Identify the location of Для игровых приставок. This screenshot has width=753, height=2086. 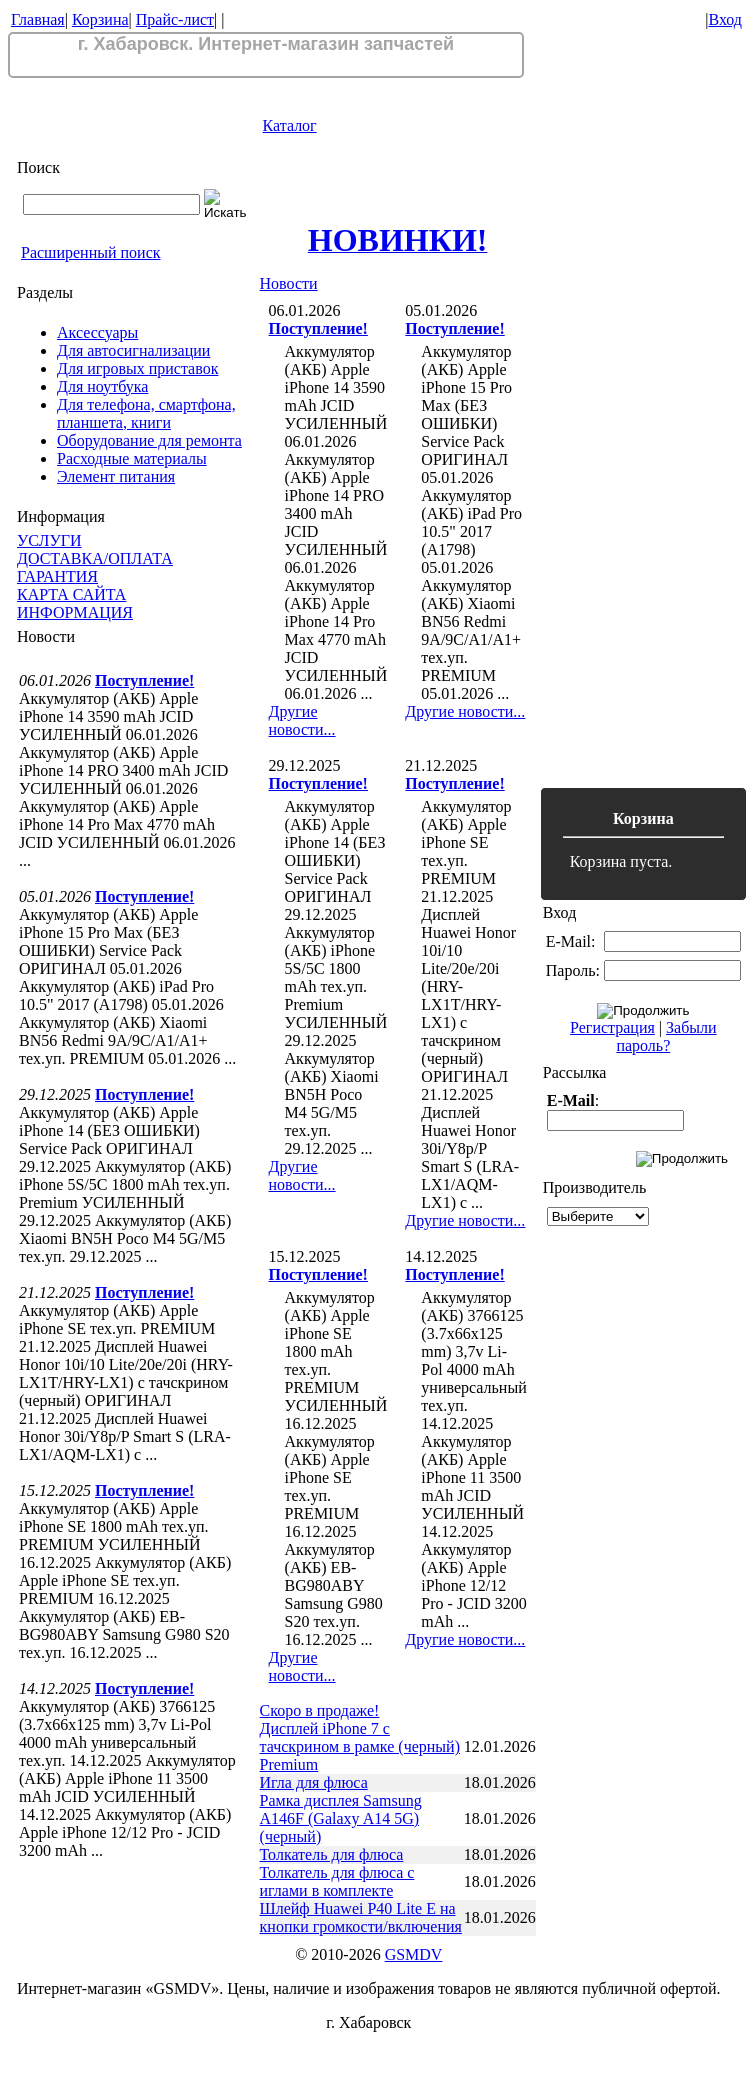
(137, 368).